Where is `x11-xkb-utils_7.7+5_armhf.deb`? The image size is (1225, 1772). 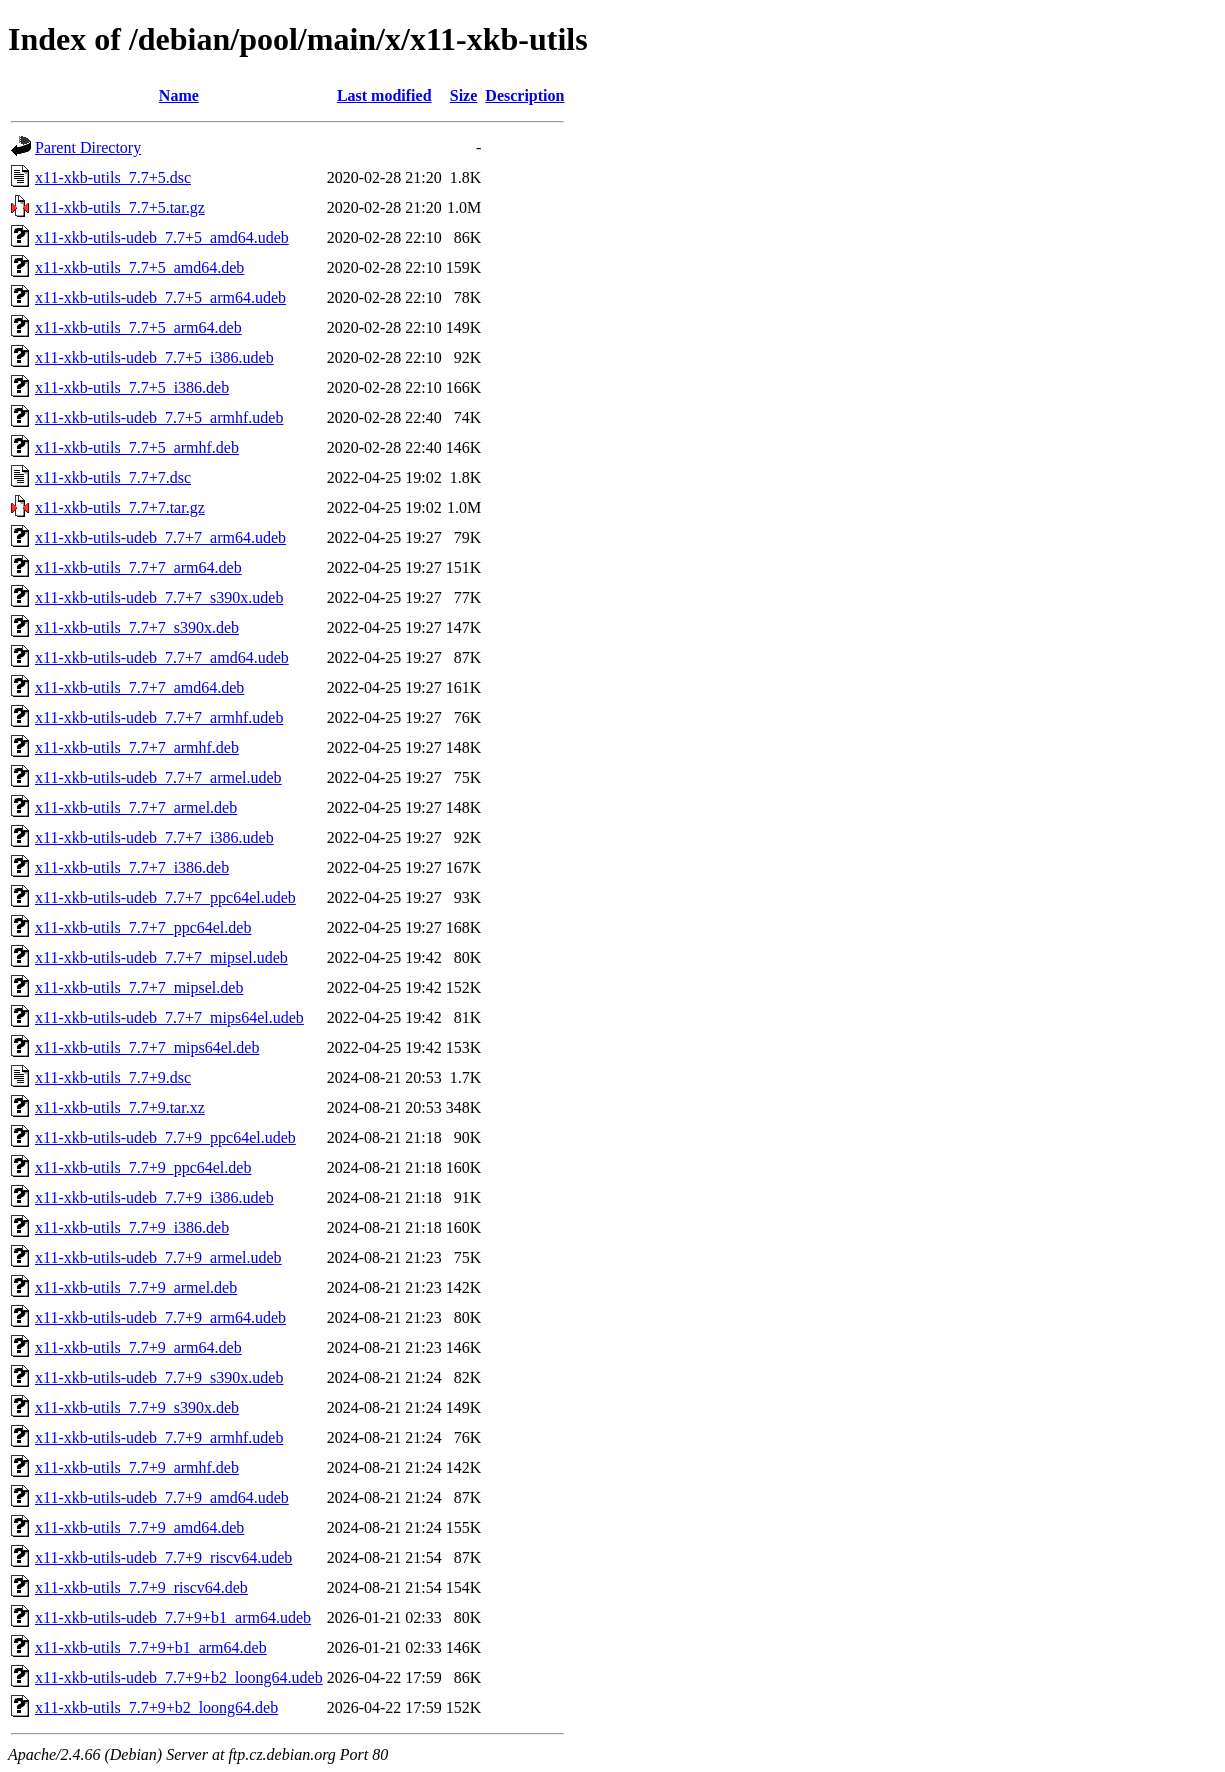 x11-xkb-utils_7.7+5_armhf.deb is located at coordinates (137, 447).